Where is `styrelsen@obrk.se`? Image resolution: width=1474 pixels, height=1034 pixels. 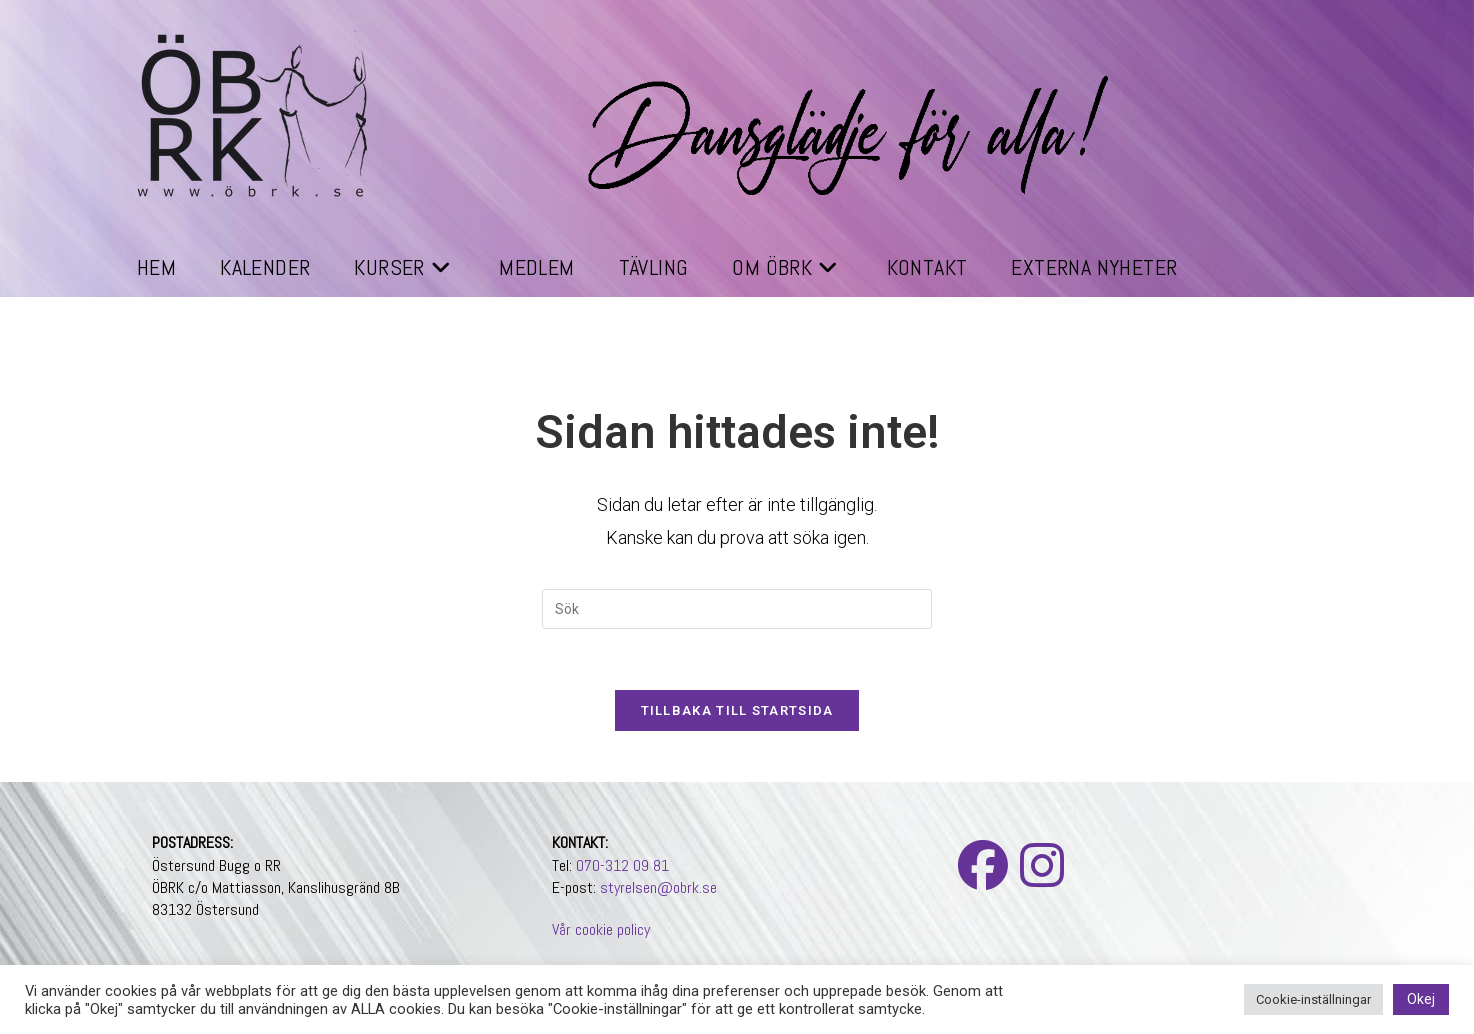
styrelsen@obrk.se is located at coordinates (658, 887).